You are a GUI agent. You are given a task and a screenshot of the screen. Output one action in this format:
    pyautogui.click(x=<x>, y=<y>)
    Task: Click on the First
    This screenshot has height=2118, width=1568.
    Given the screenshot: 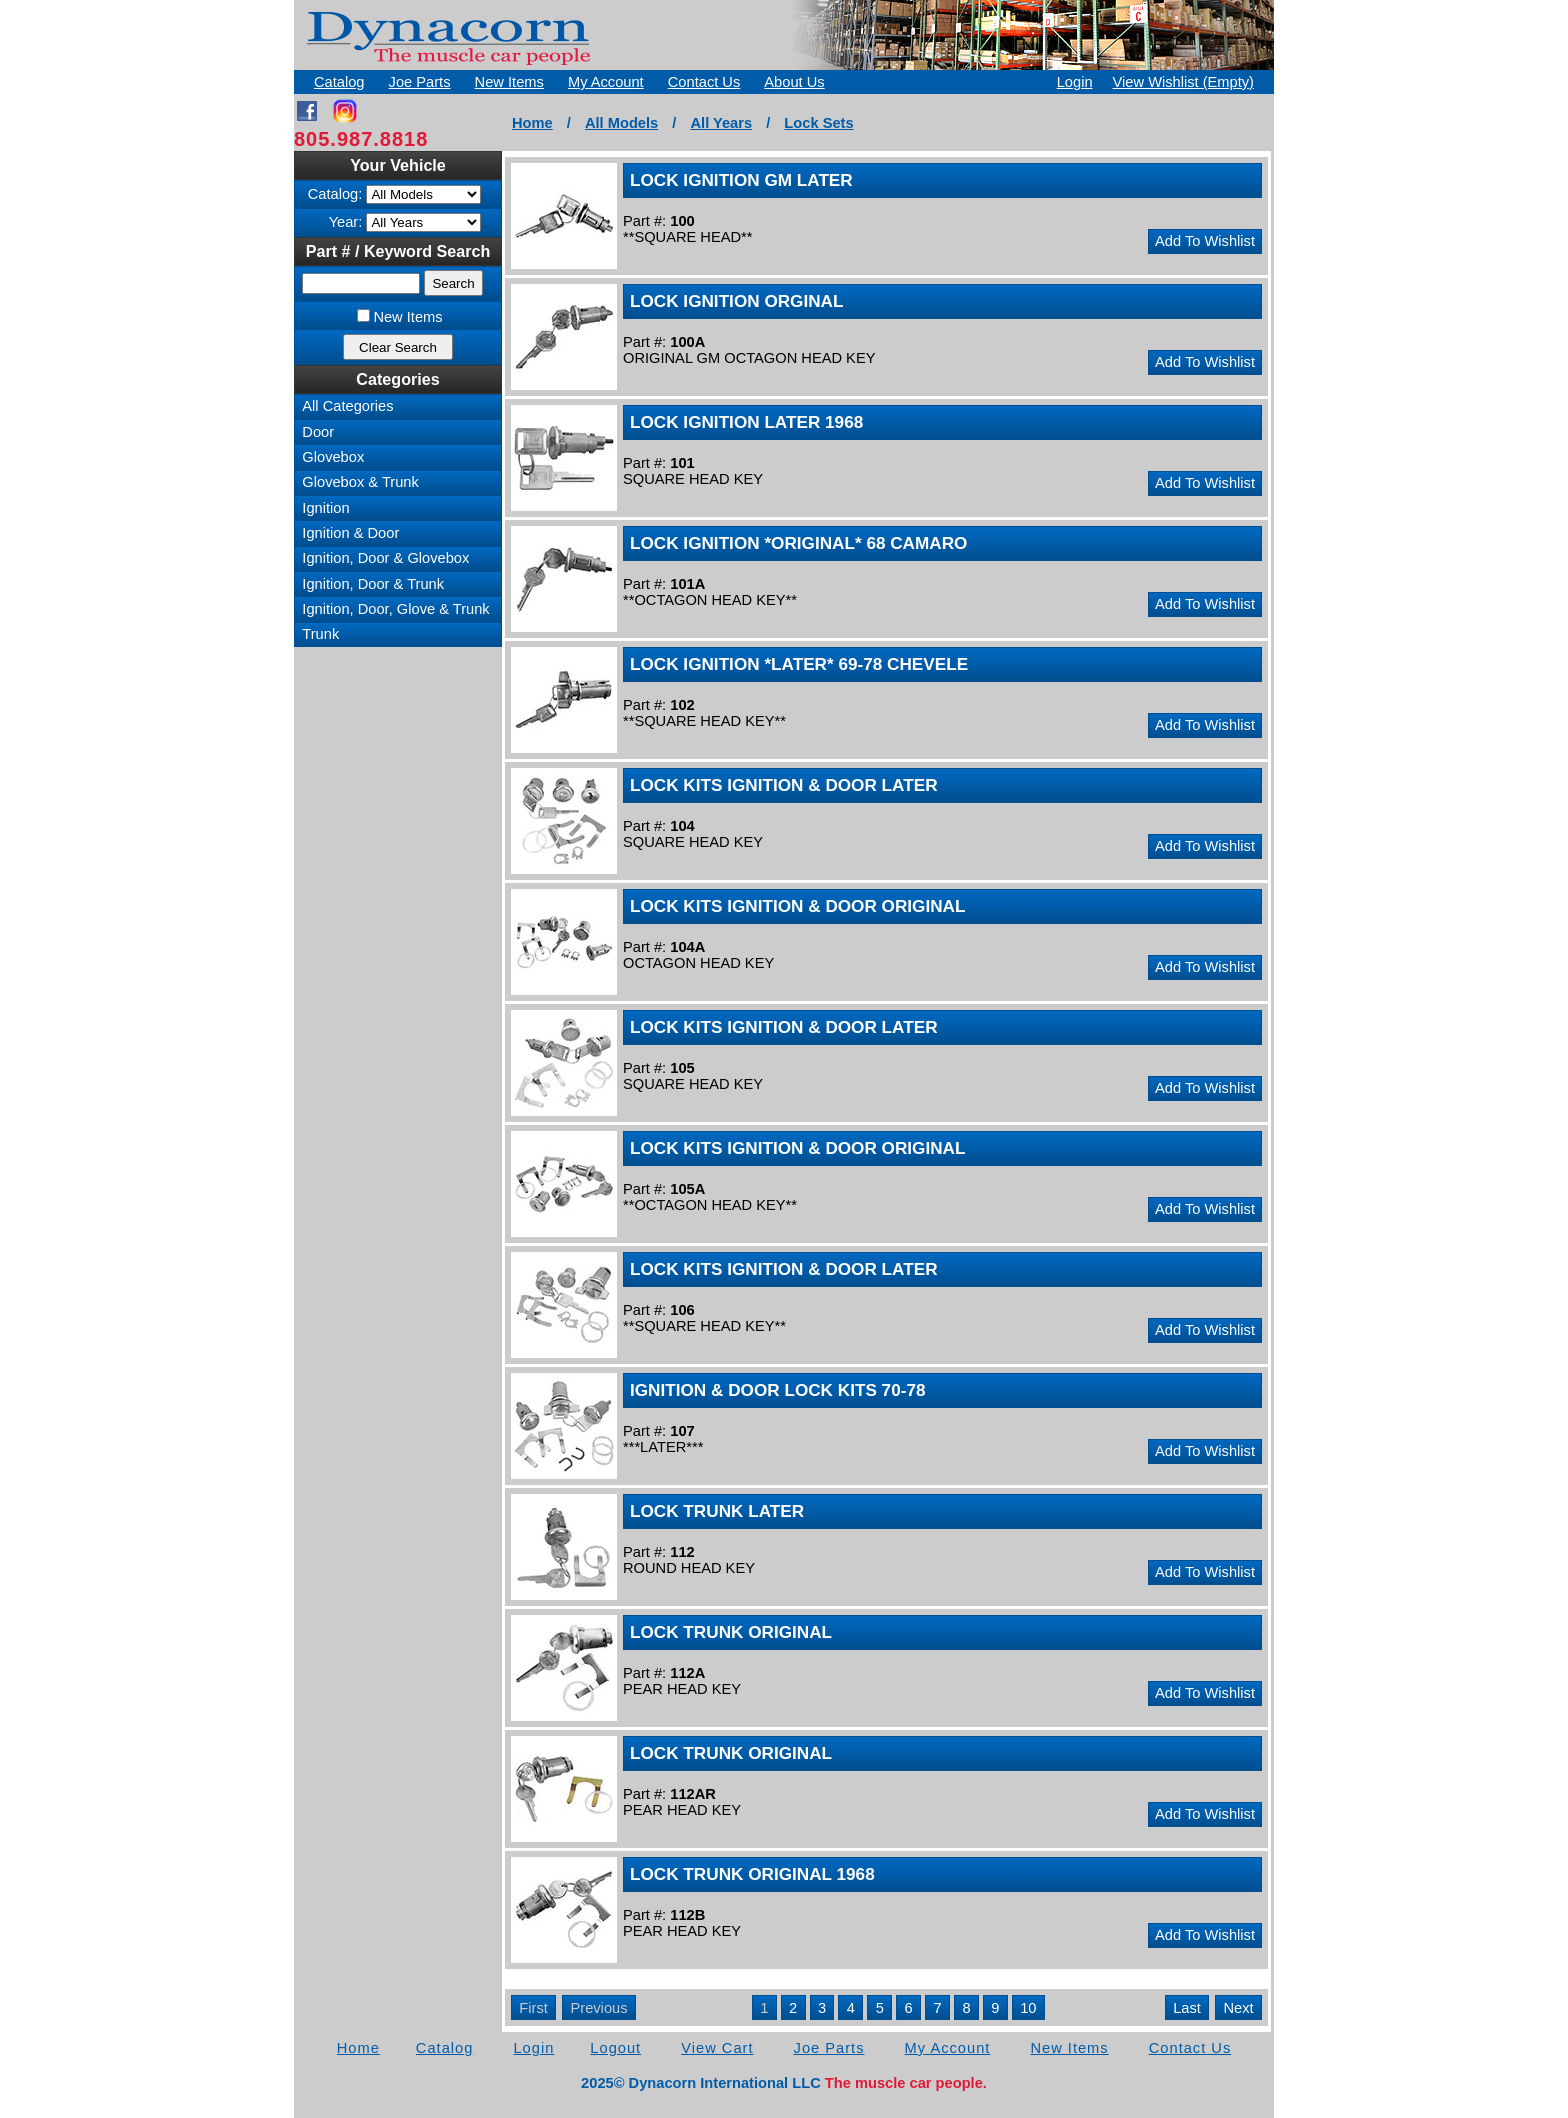 What is the action you would take?
    pyautogui.click(x=533, y=2008)
    